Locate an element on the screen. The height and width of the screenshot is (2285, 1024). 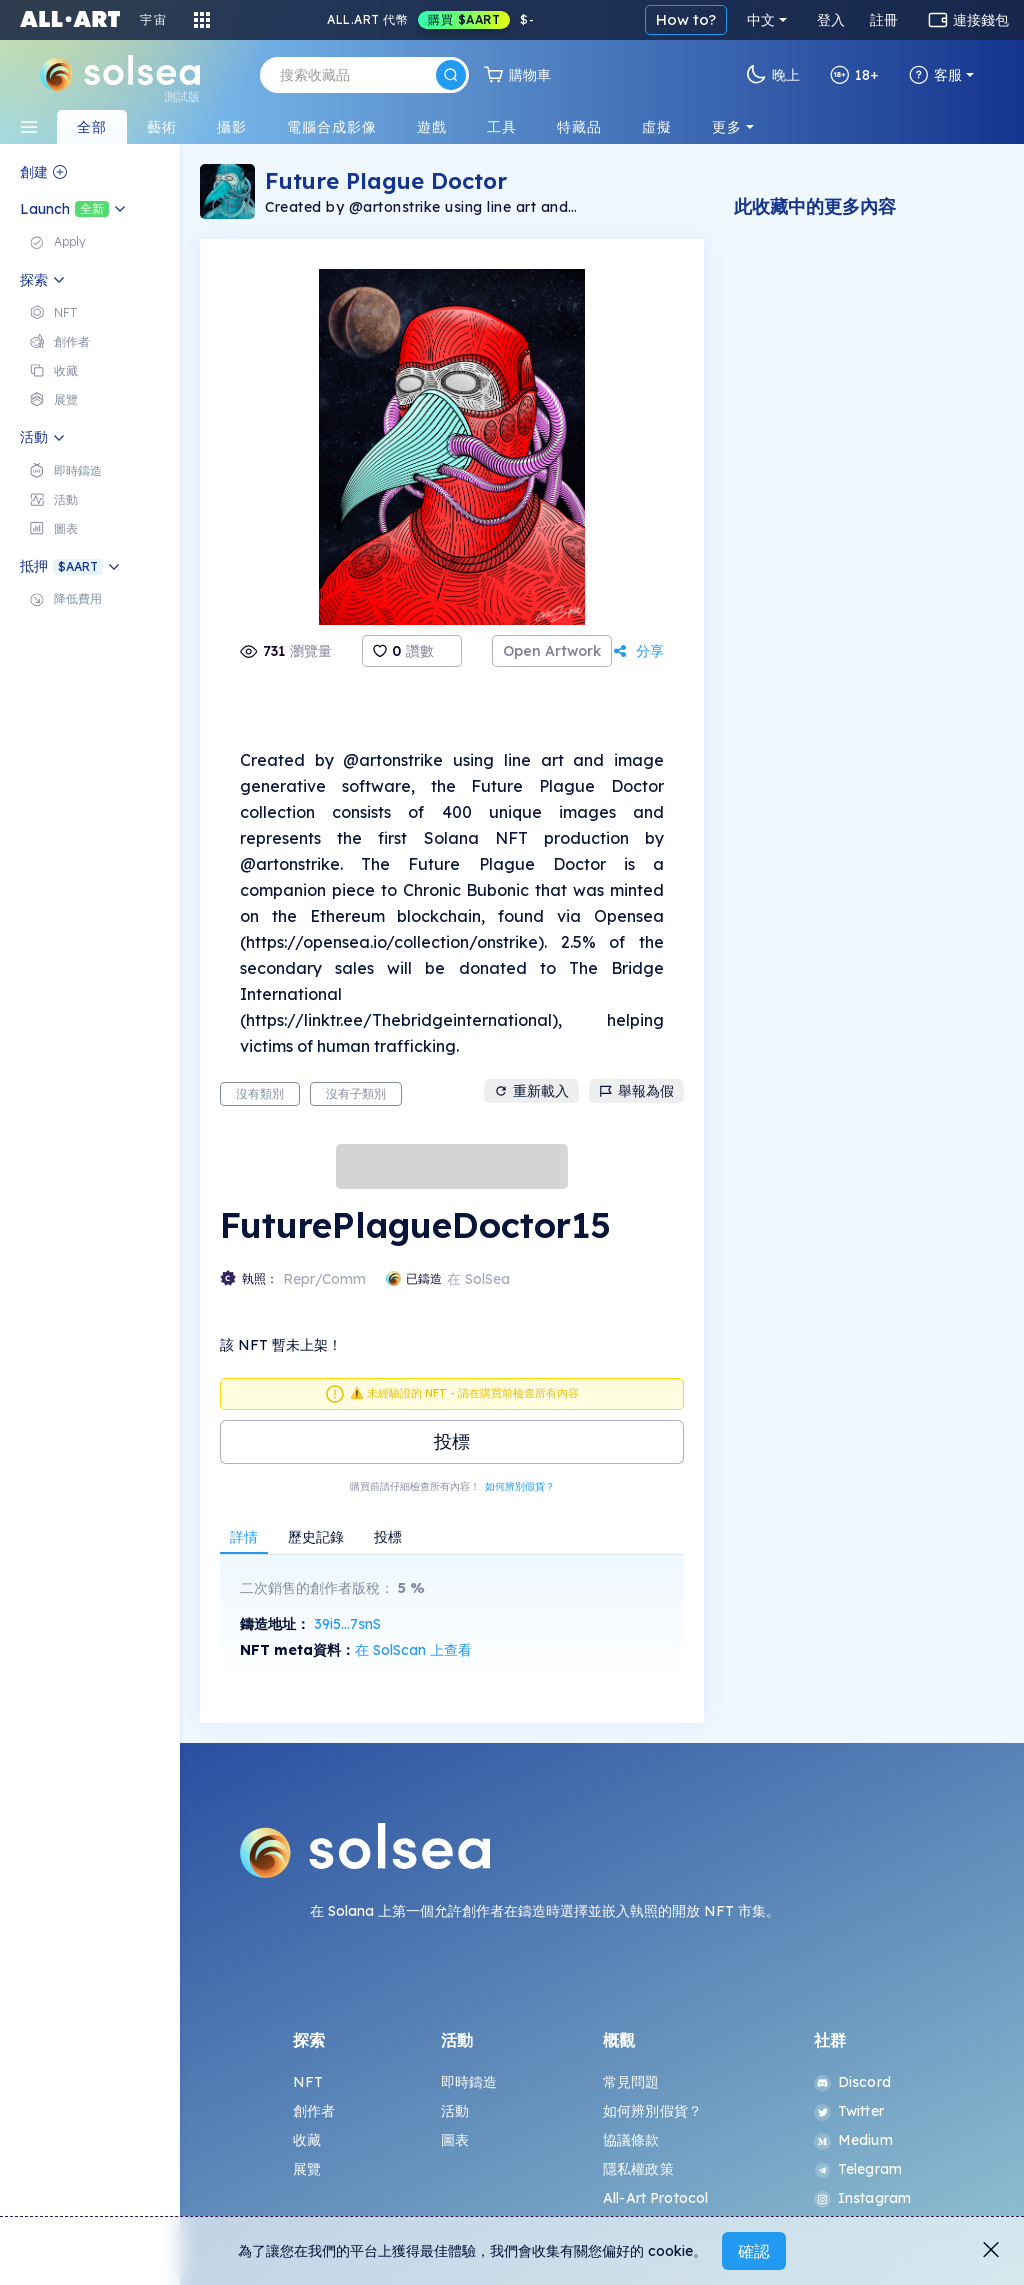
Instagram is located at coordinates (862, 2198).